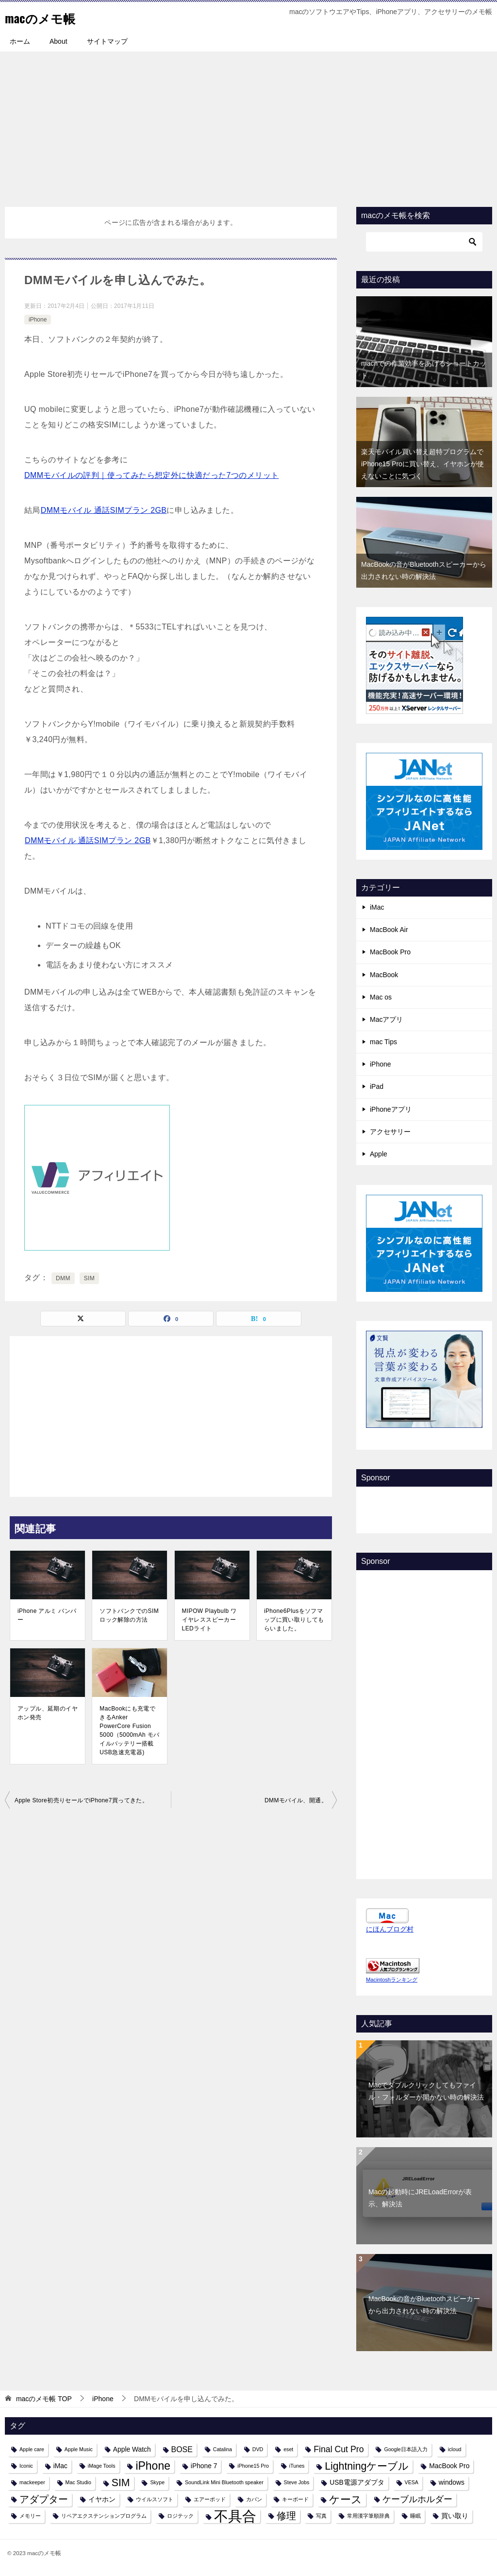  What do you see at coordinates (154, 2499) in the screenshot?
I see `ウイルスソフト [ウイルスソフト (1個の項目)]` at bounding box center [154, 2499].